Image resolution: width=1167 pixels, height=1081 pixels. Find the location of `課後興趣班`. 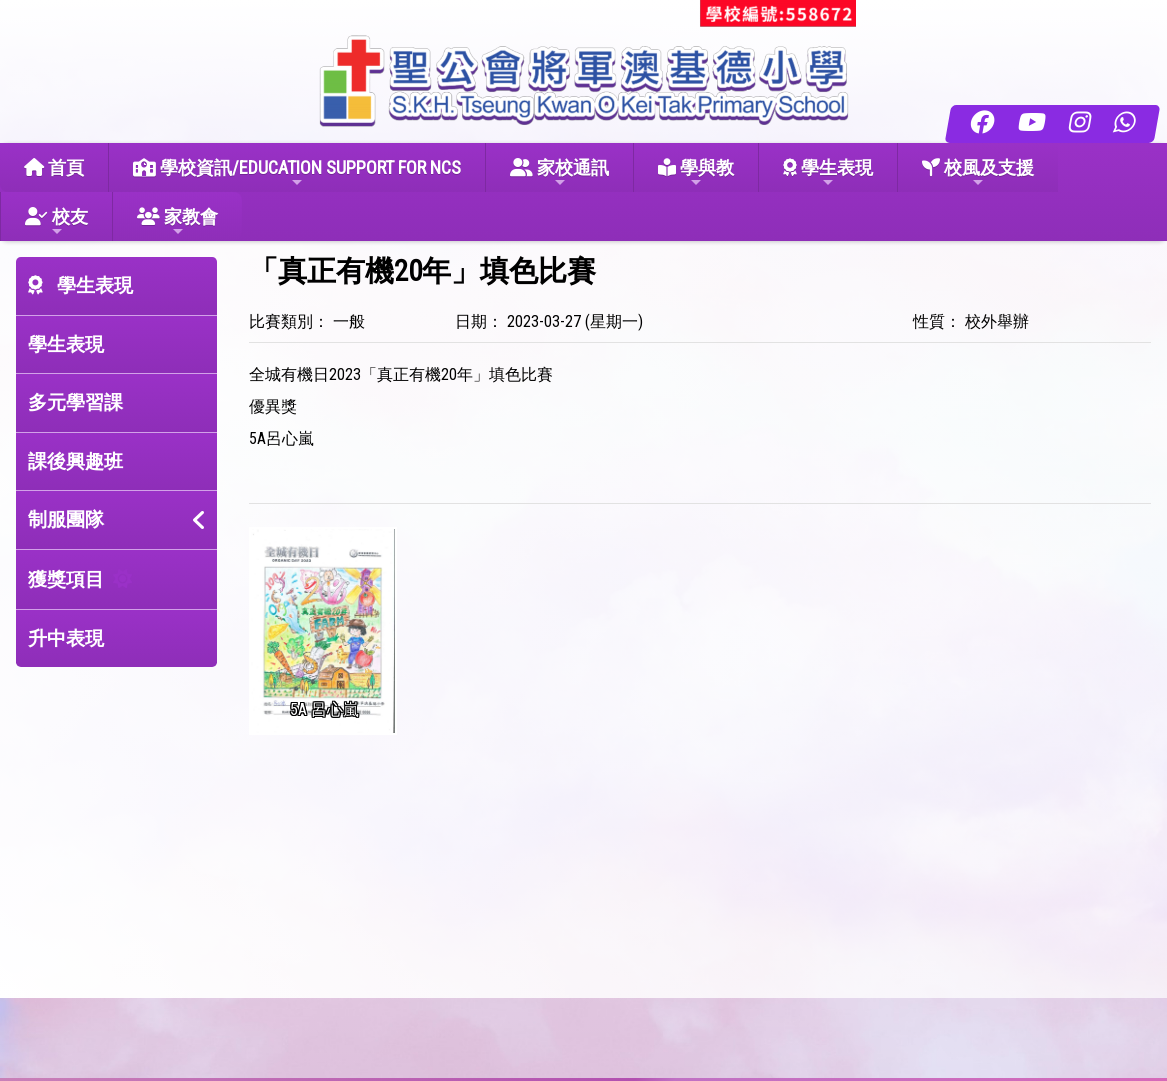

課後興趣班 is located at coordinates (75, 461).